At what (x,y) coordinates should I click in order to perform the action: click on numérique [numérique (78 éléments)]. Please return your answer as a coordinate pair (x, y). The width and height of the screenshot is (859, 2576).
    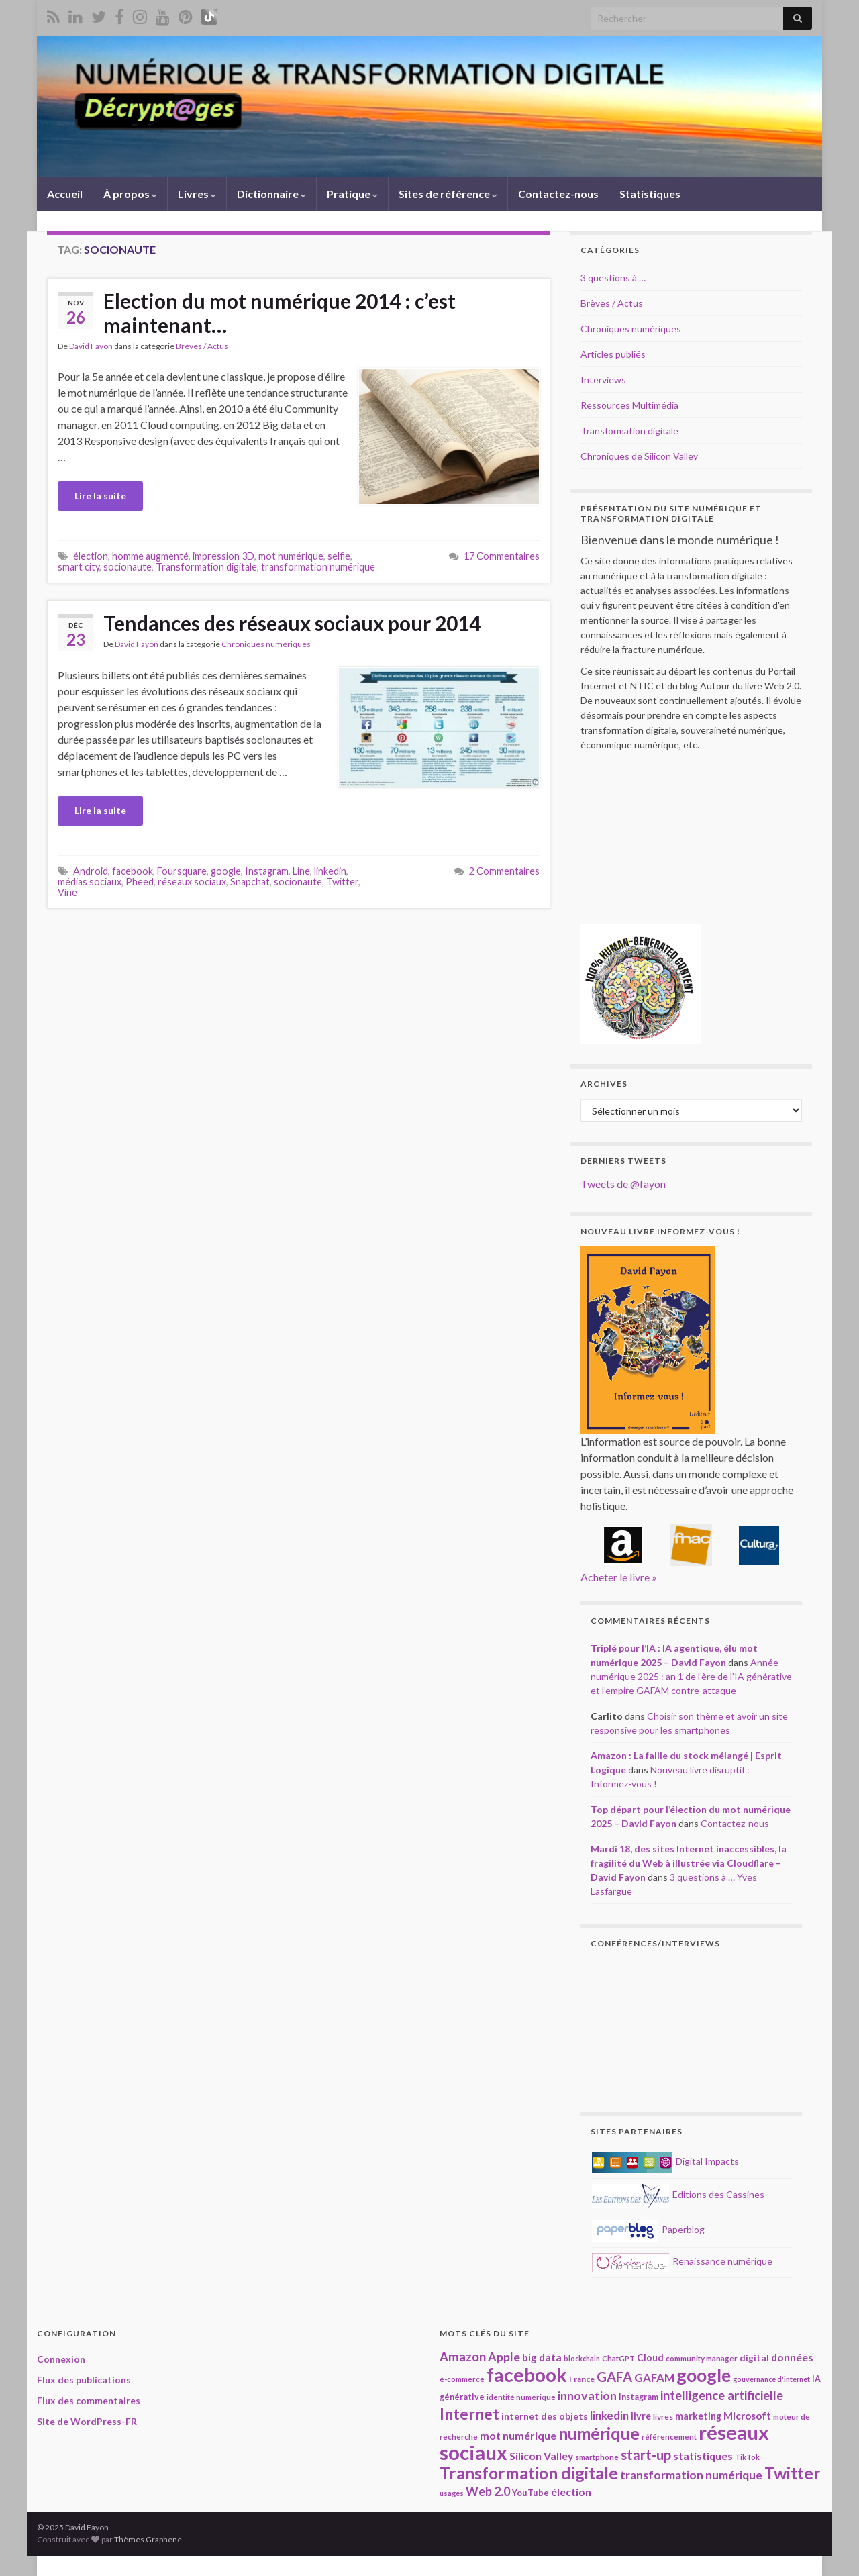
    Looking at the image, I should click on (599, 2433).